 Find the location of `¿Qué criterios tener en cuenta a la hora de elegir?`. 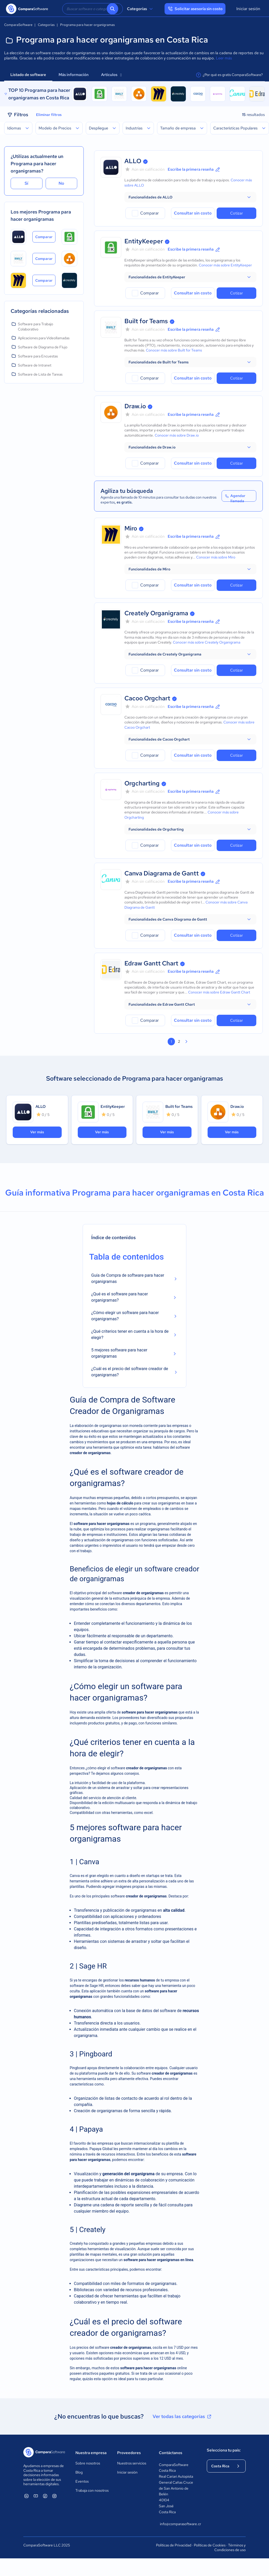

¿Qué criterios tener en cuenta a la hora de elegir? is located at coordinates (130, 1334).